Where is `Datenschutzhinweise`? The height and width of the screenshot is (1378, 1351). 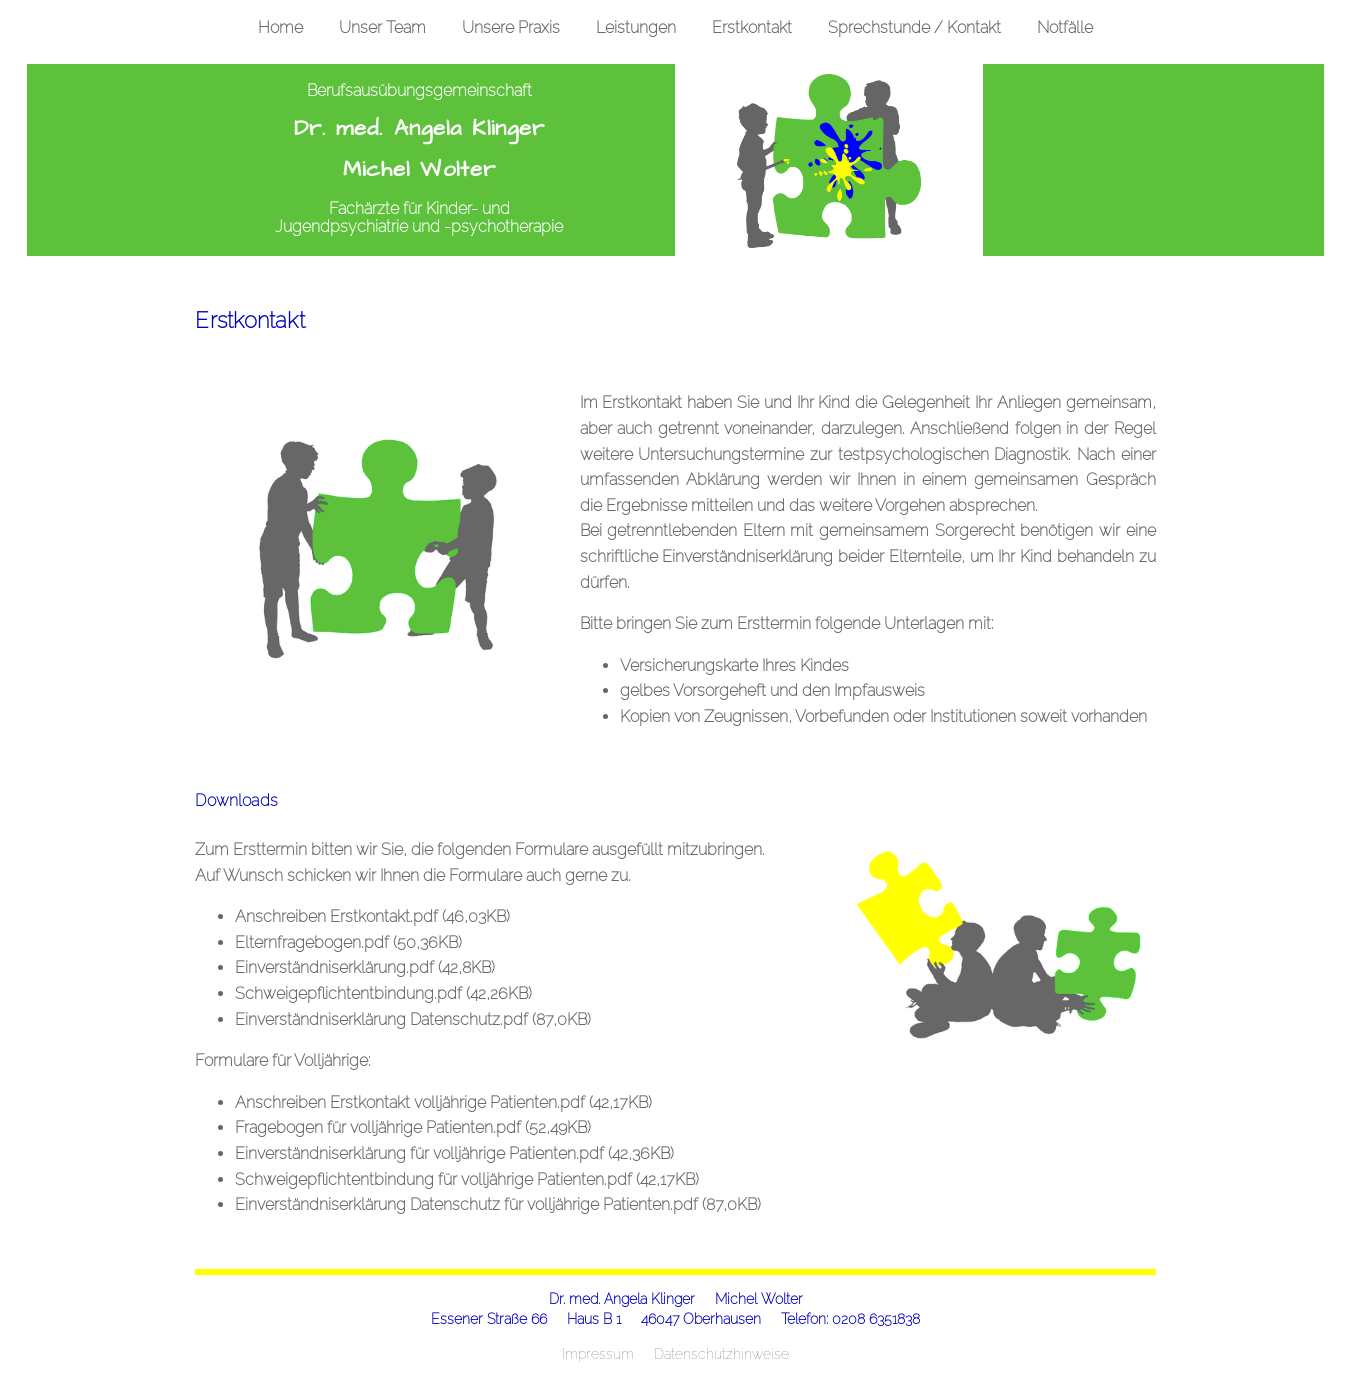 Datenschutzhinweise is located at coordinates (721, 1353).